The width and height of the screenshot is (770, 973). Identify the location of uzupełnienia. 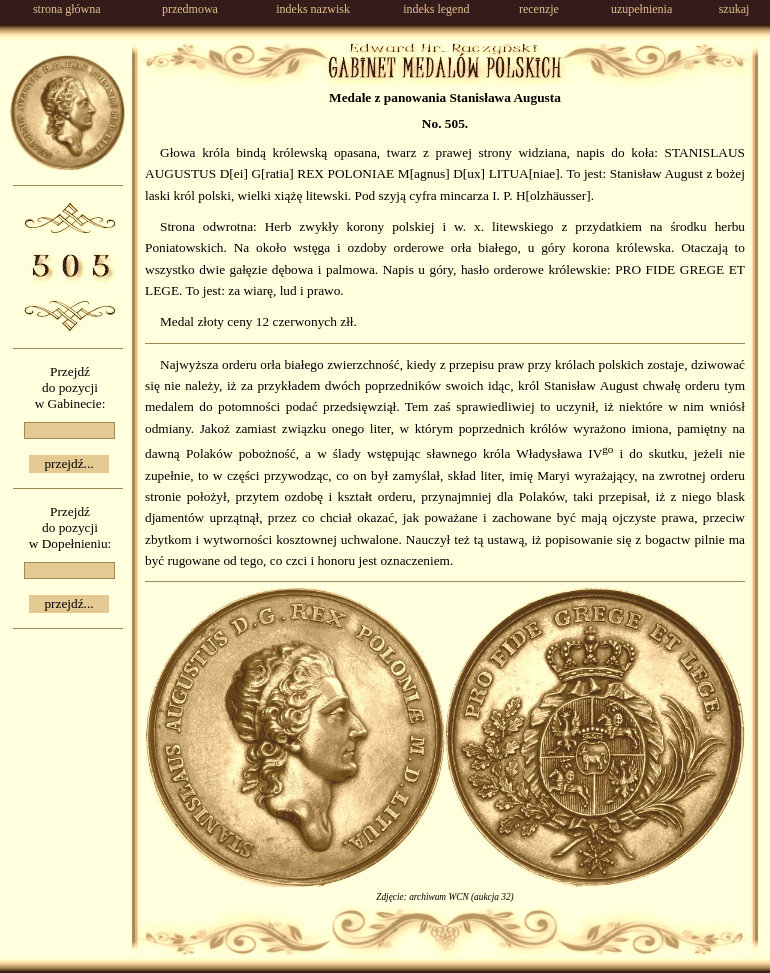
(641, 9).